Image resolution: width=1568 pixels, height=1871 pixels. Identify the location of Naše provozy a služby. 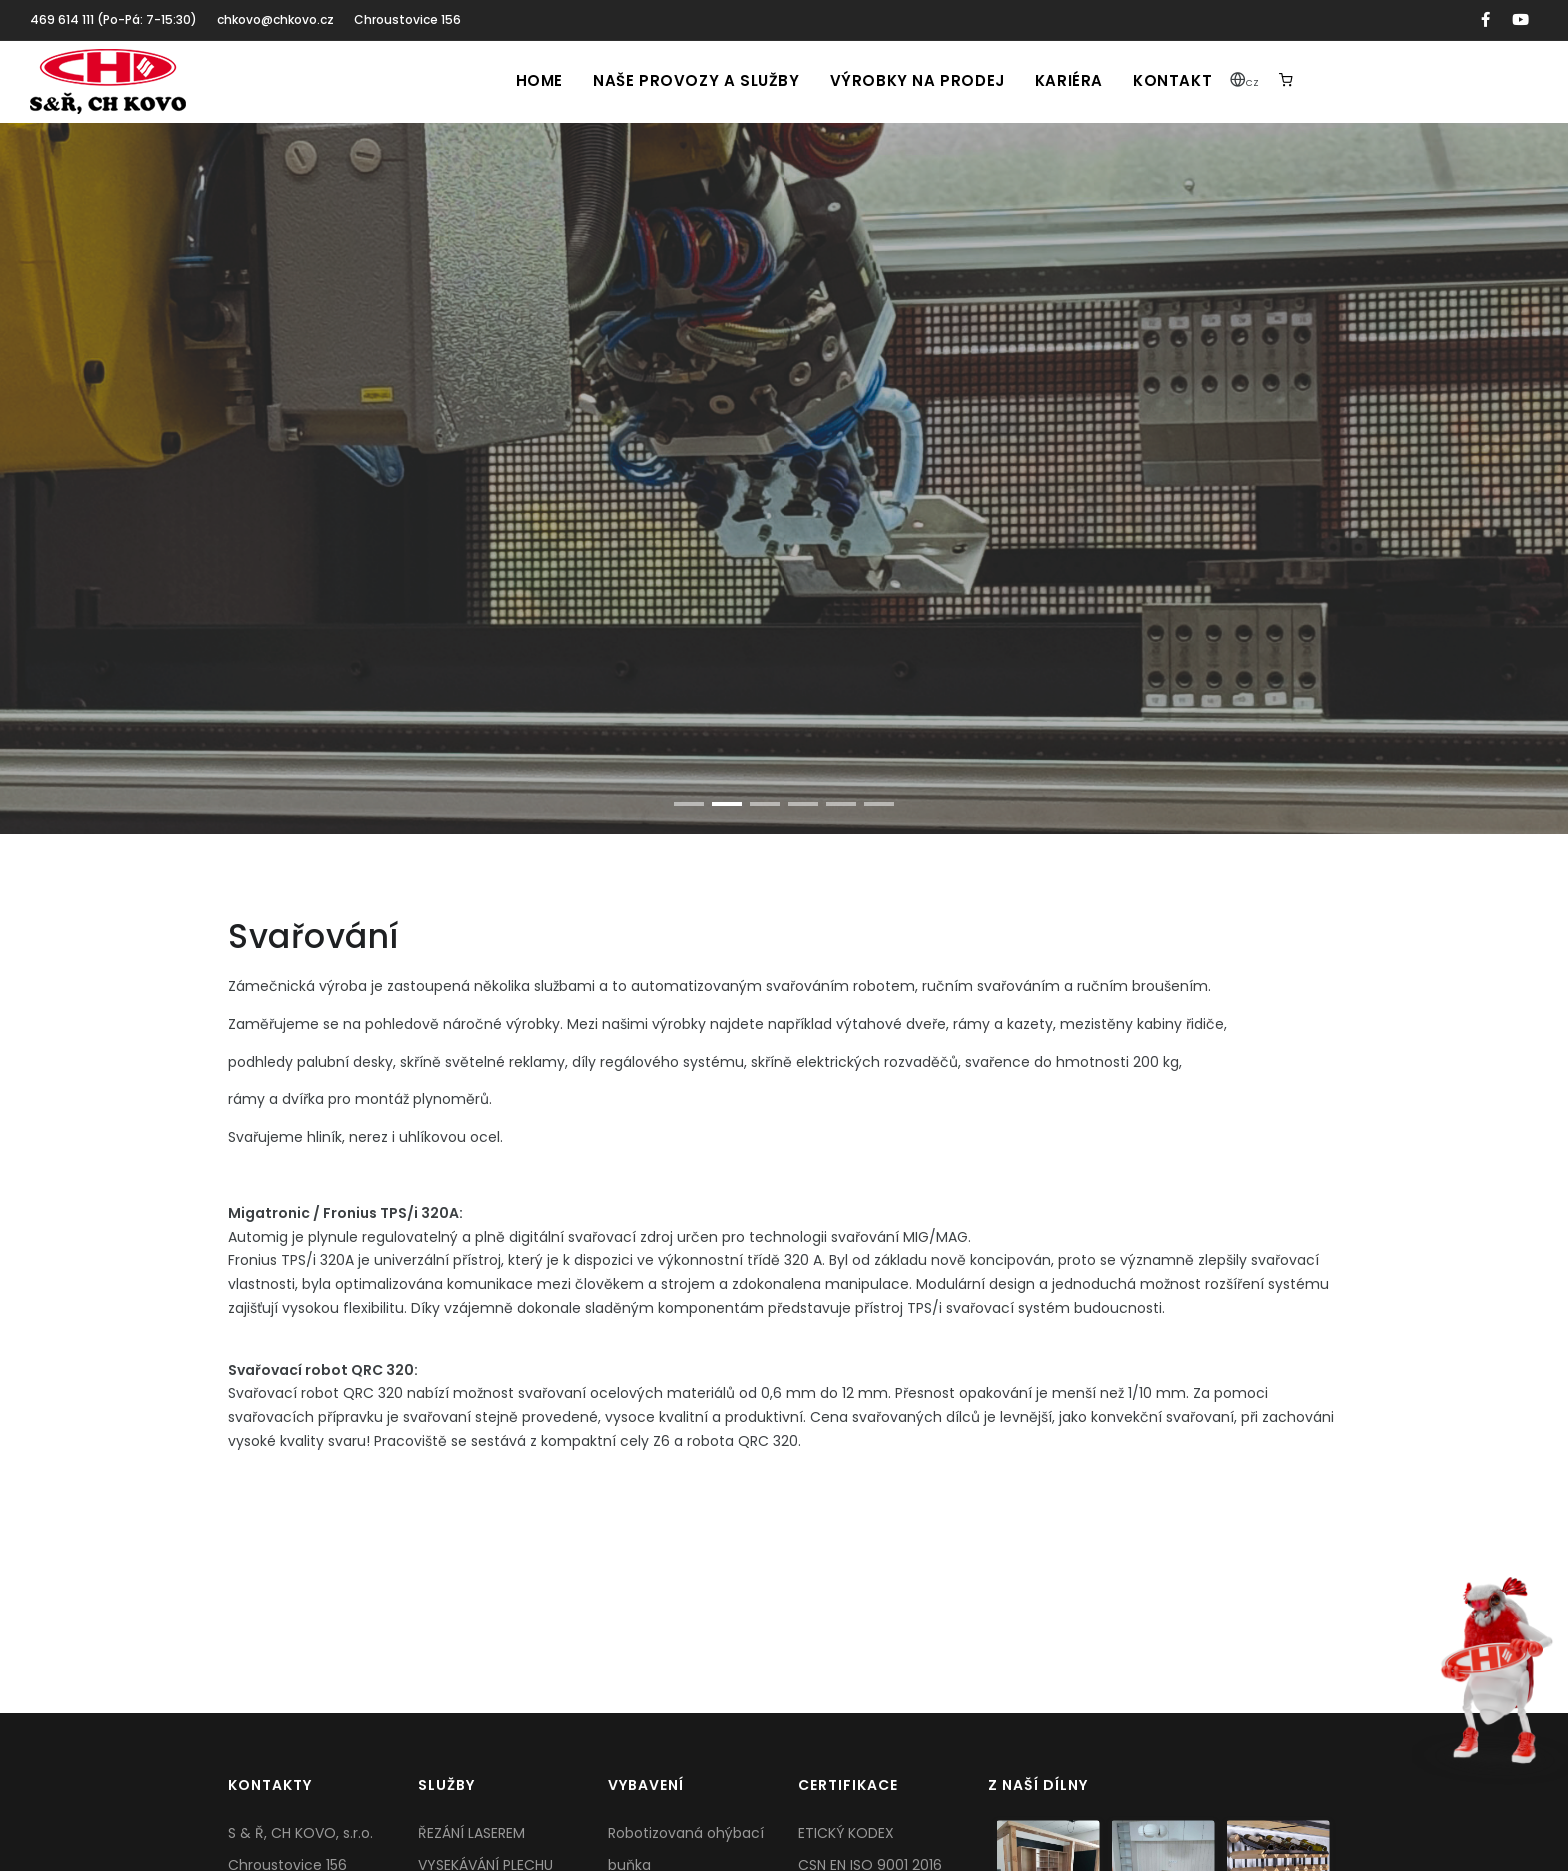
(696, 80).